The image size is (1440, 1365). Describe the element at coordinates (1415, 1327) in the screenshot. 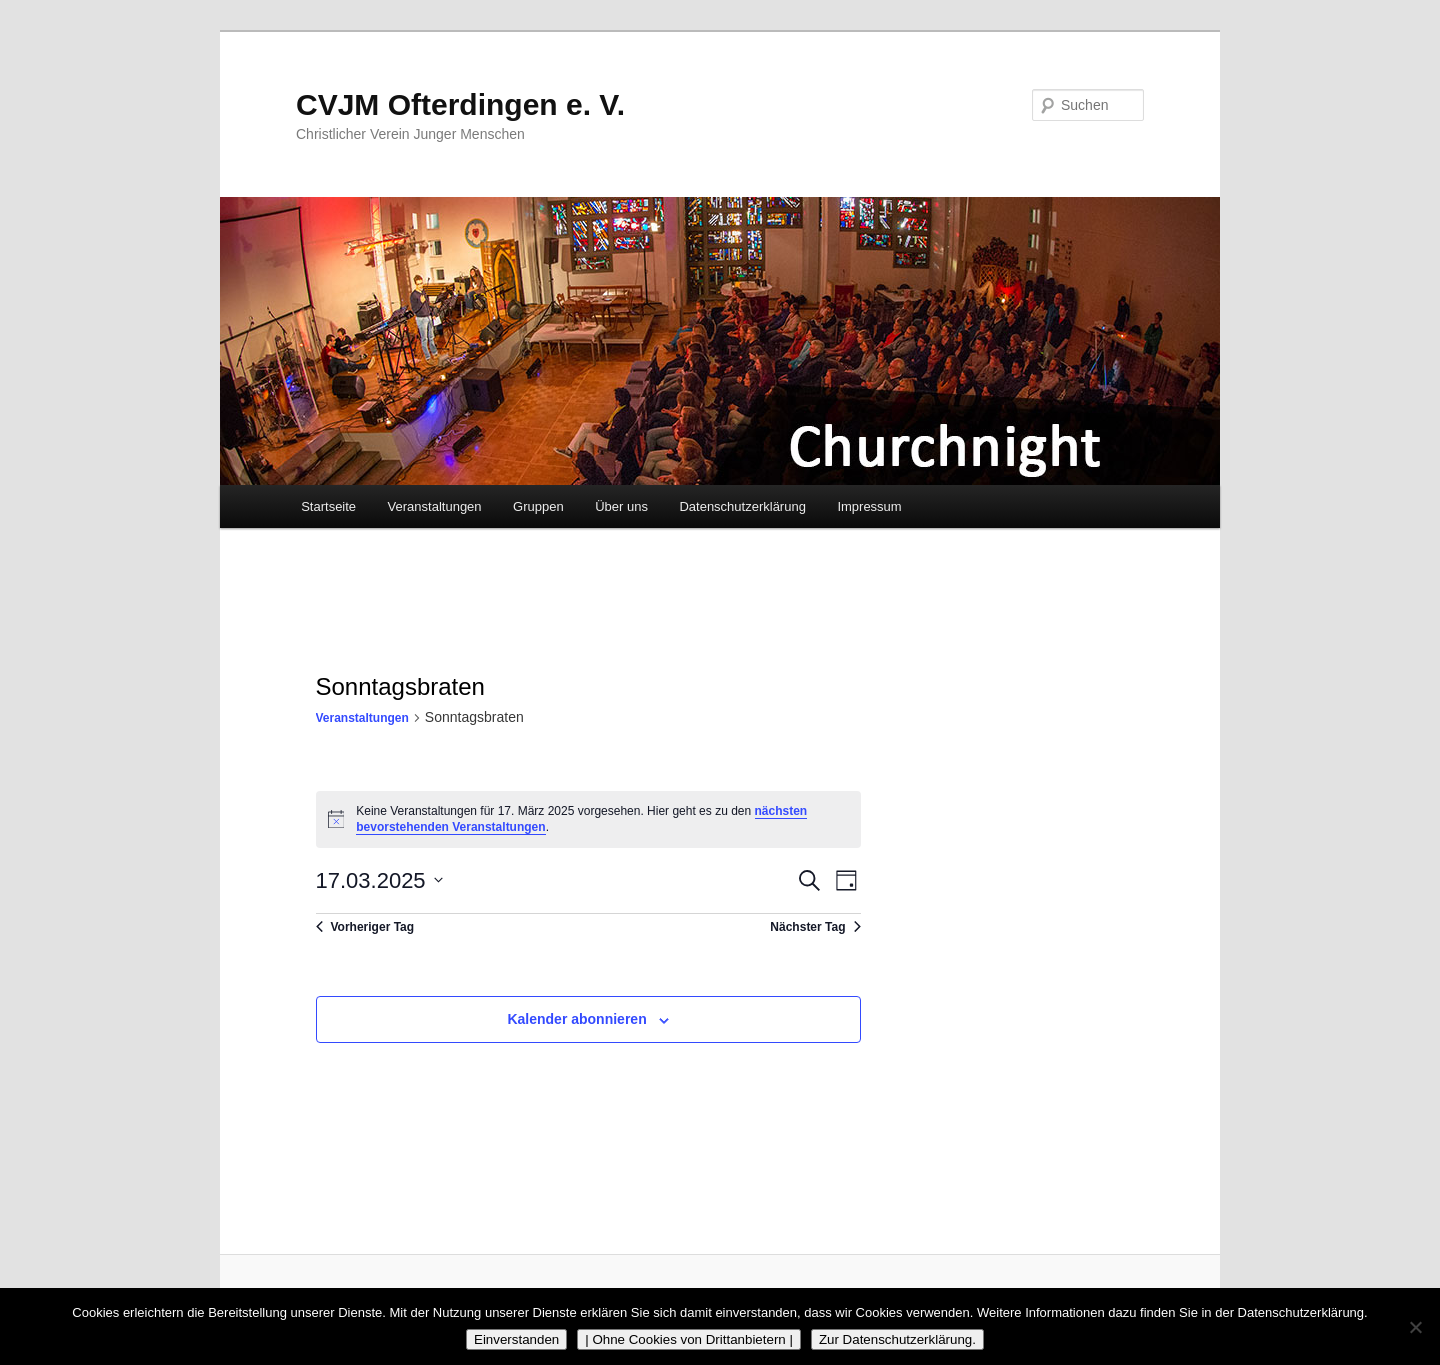

I see `[| Ohne Cookies von Drittanbietern |]` at that location.